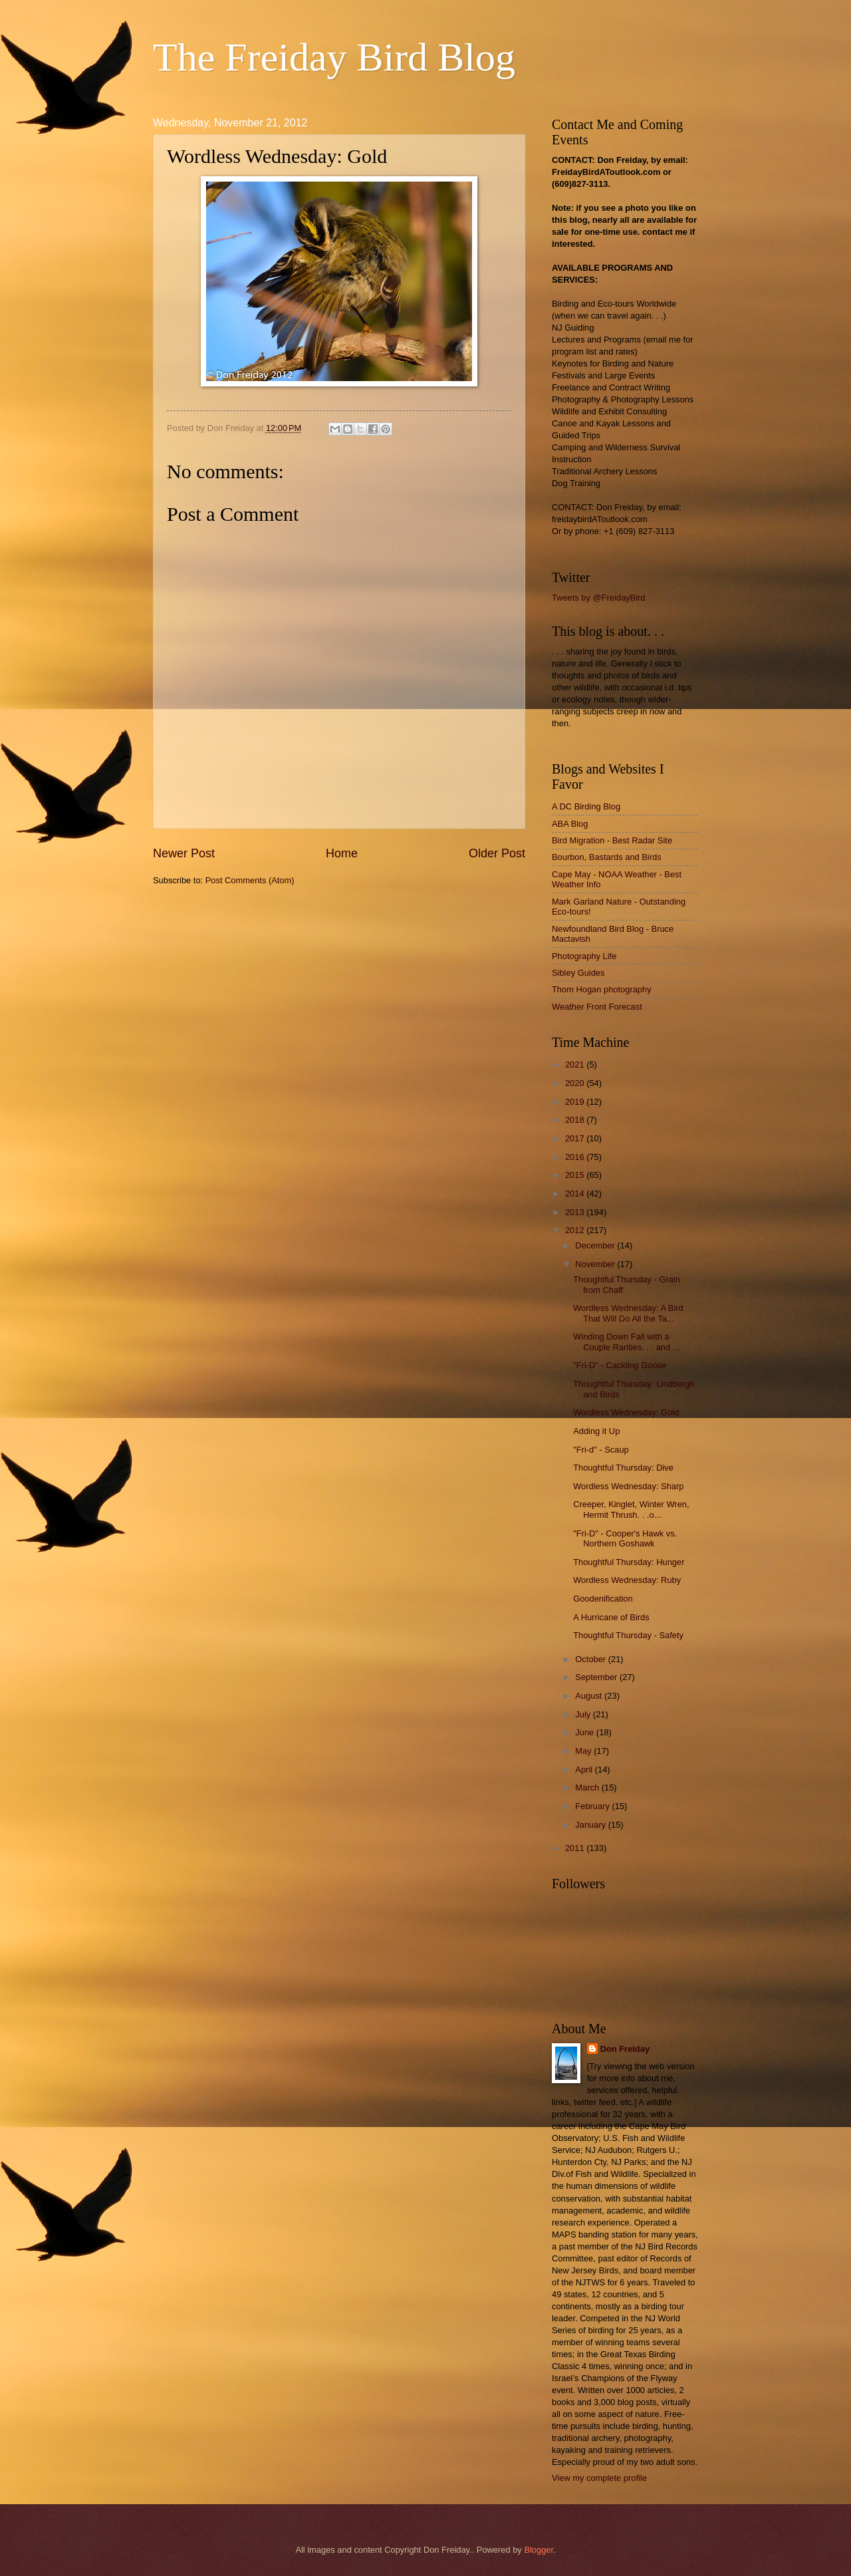  What do you see at coordinates (584, 956) in the screenshot?
I see `Photography Life` at bounding box center [584, 956].